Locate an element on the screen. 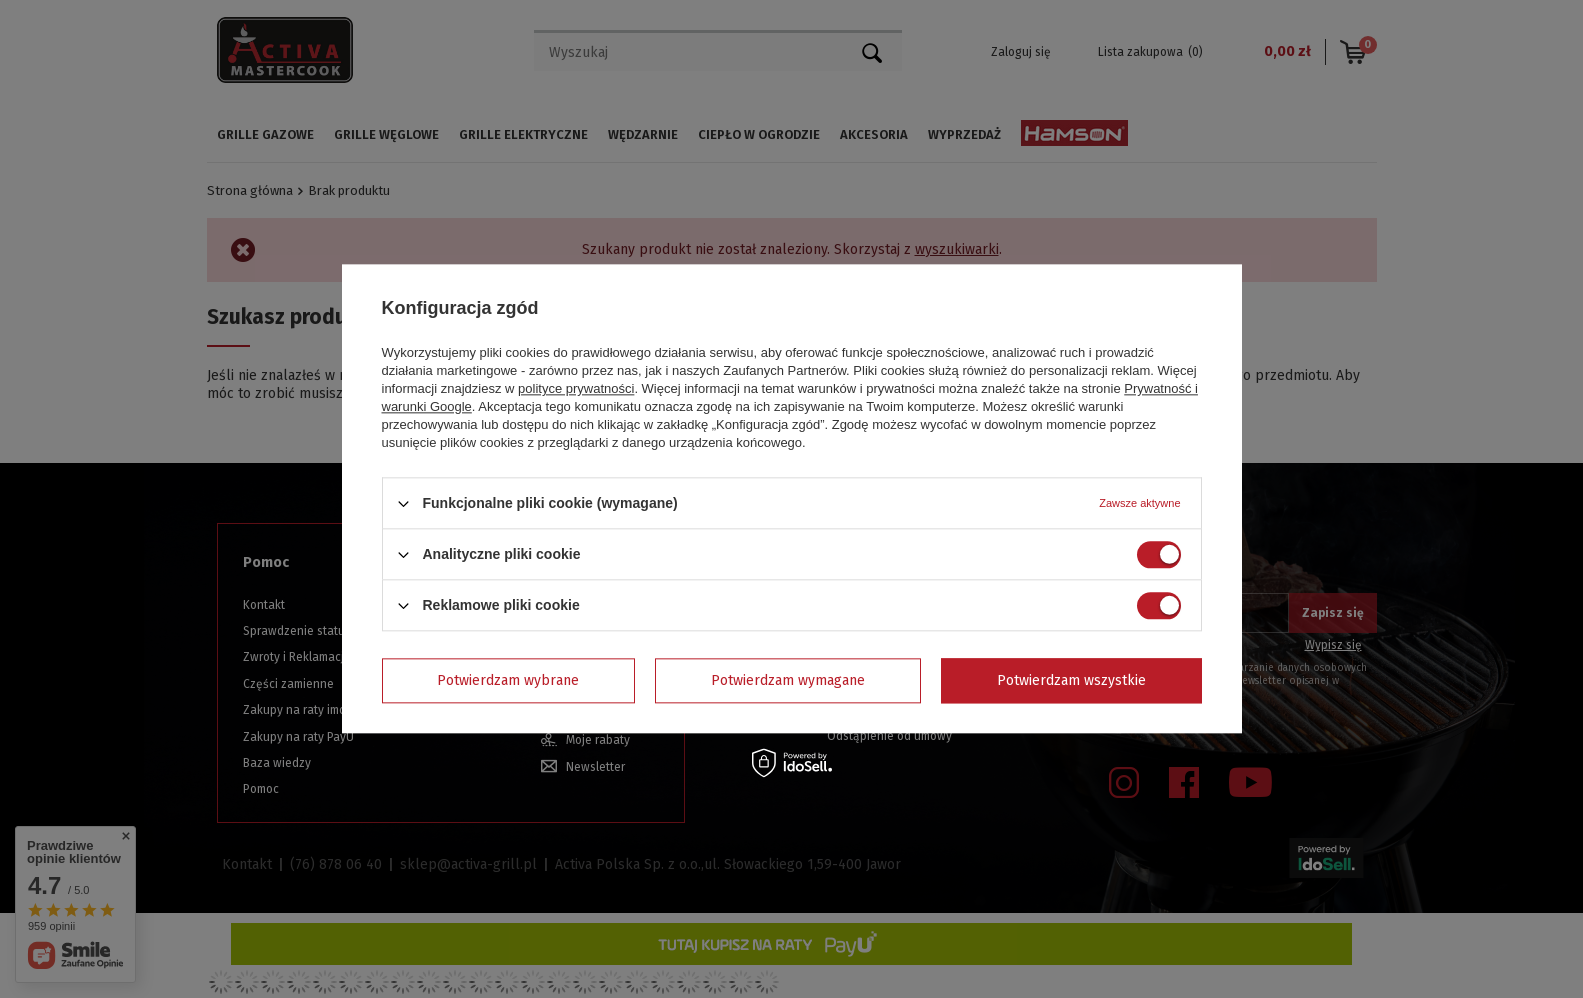 The width and height of the screenshot is (1583, 998). Potwierdzam wybrane is located at coordinates (508, 680).